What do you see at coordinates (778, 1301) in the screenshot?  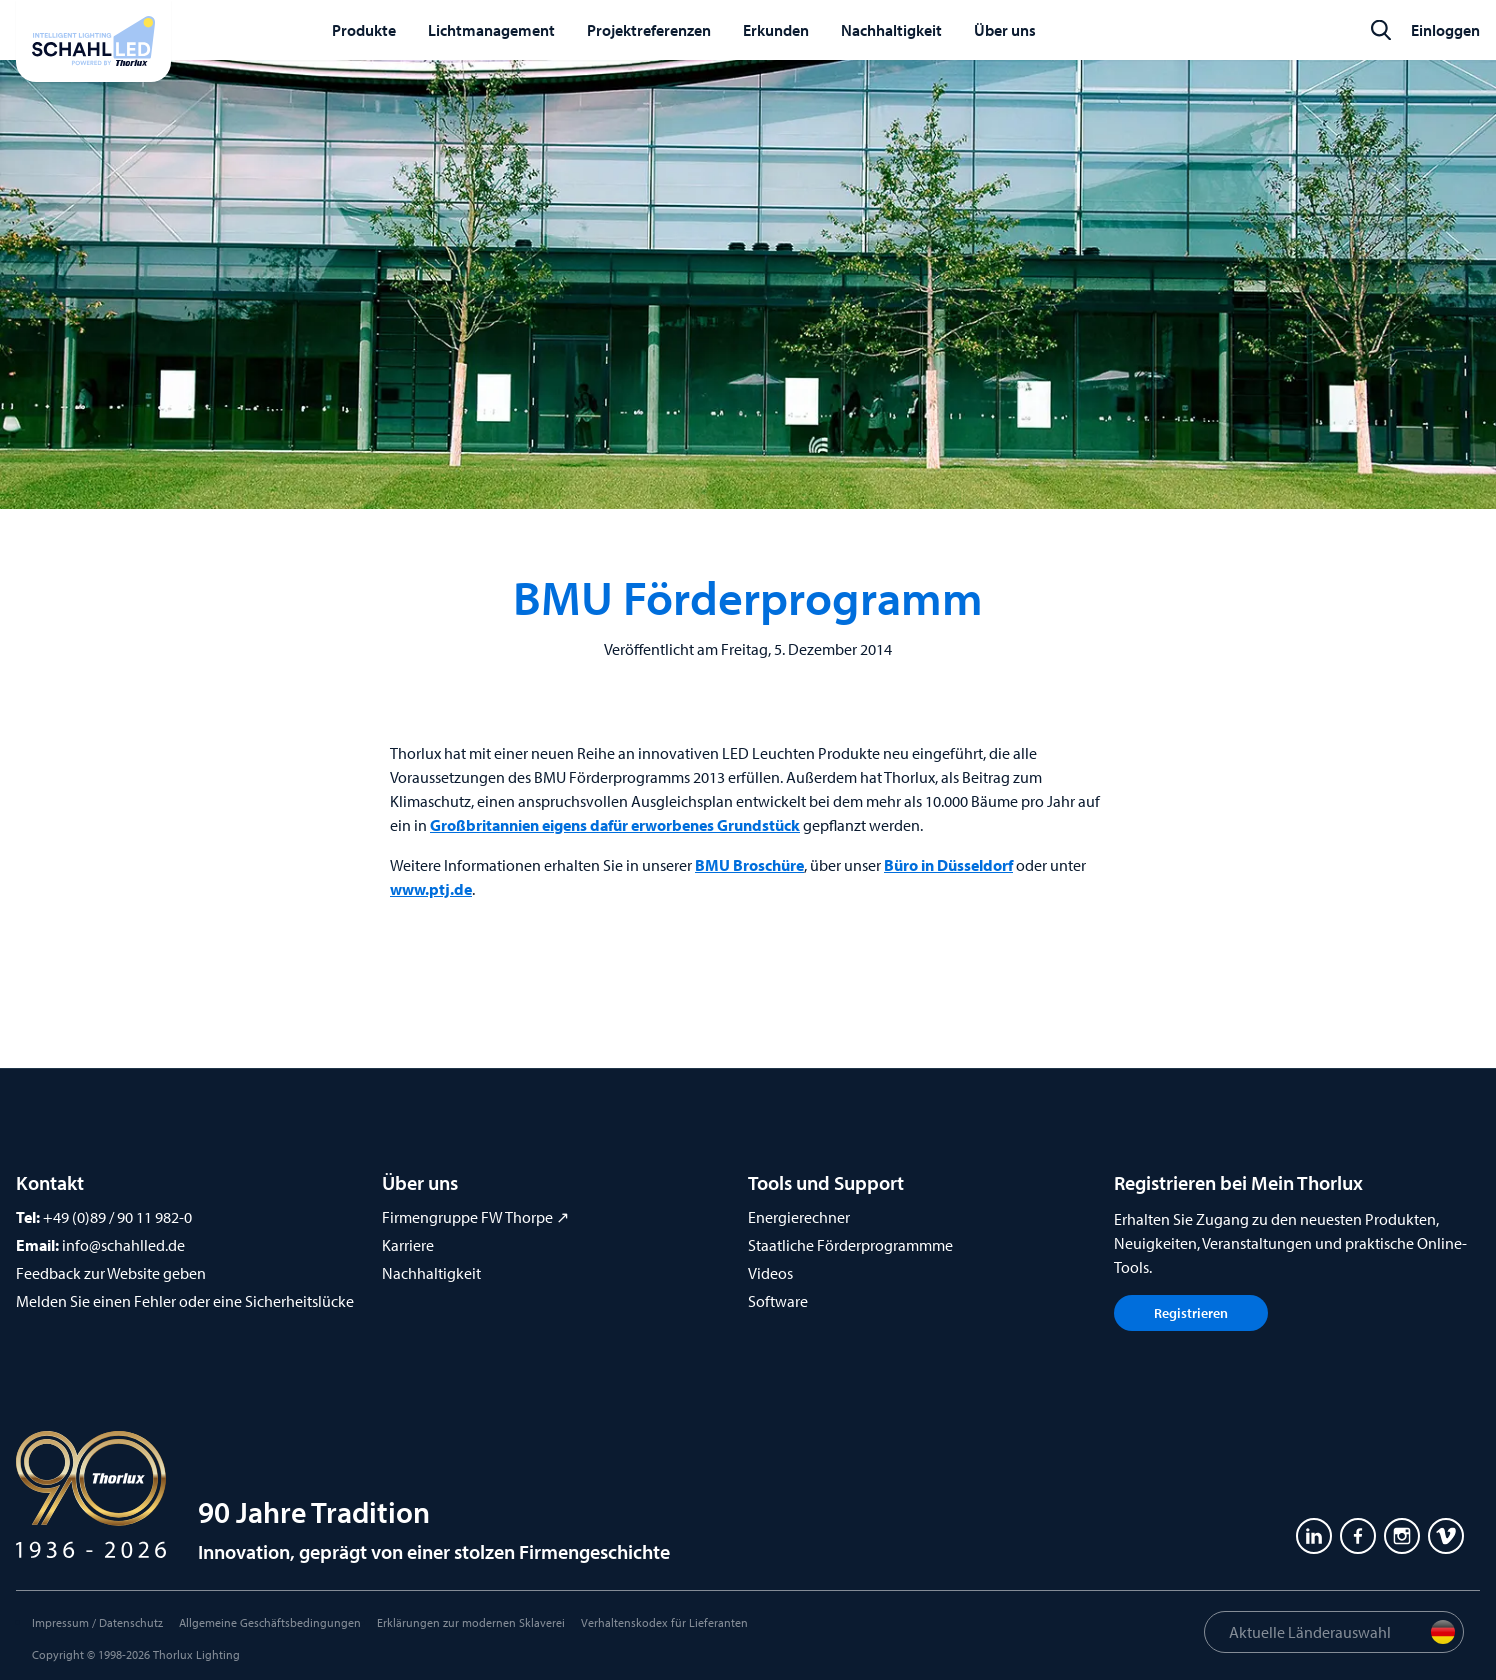 I see `Software` at bounding box center [778, 1301].